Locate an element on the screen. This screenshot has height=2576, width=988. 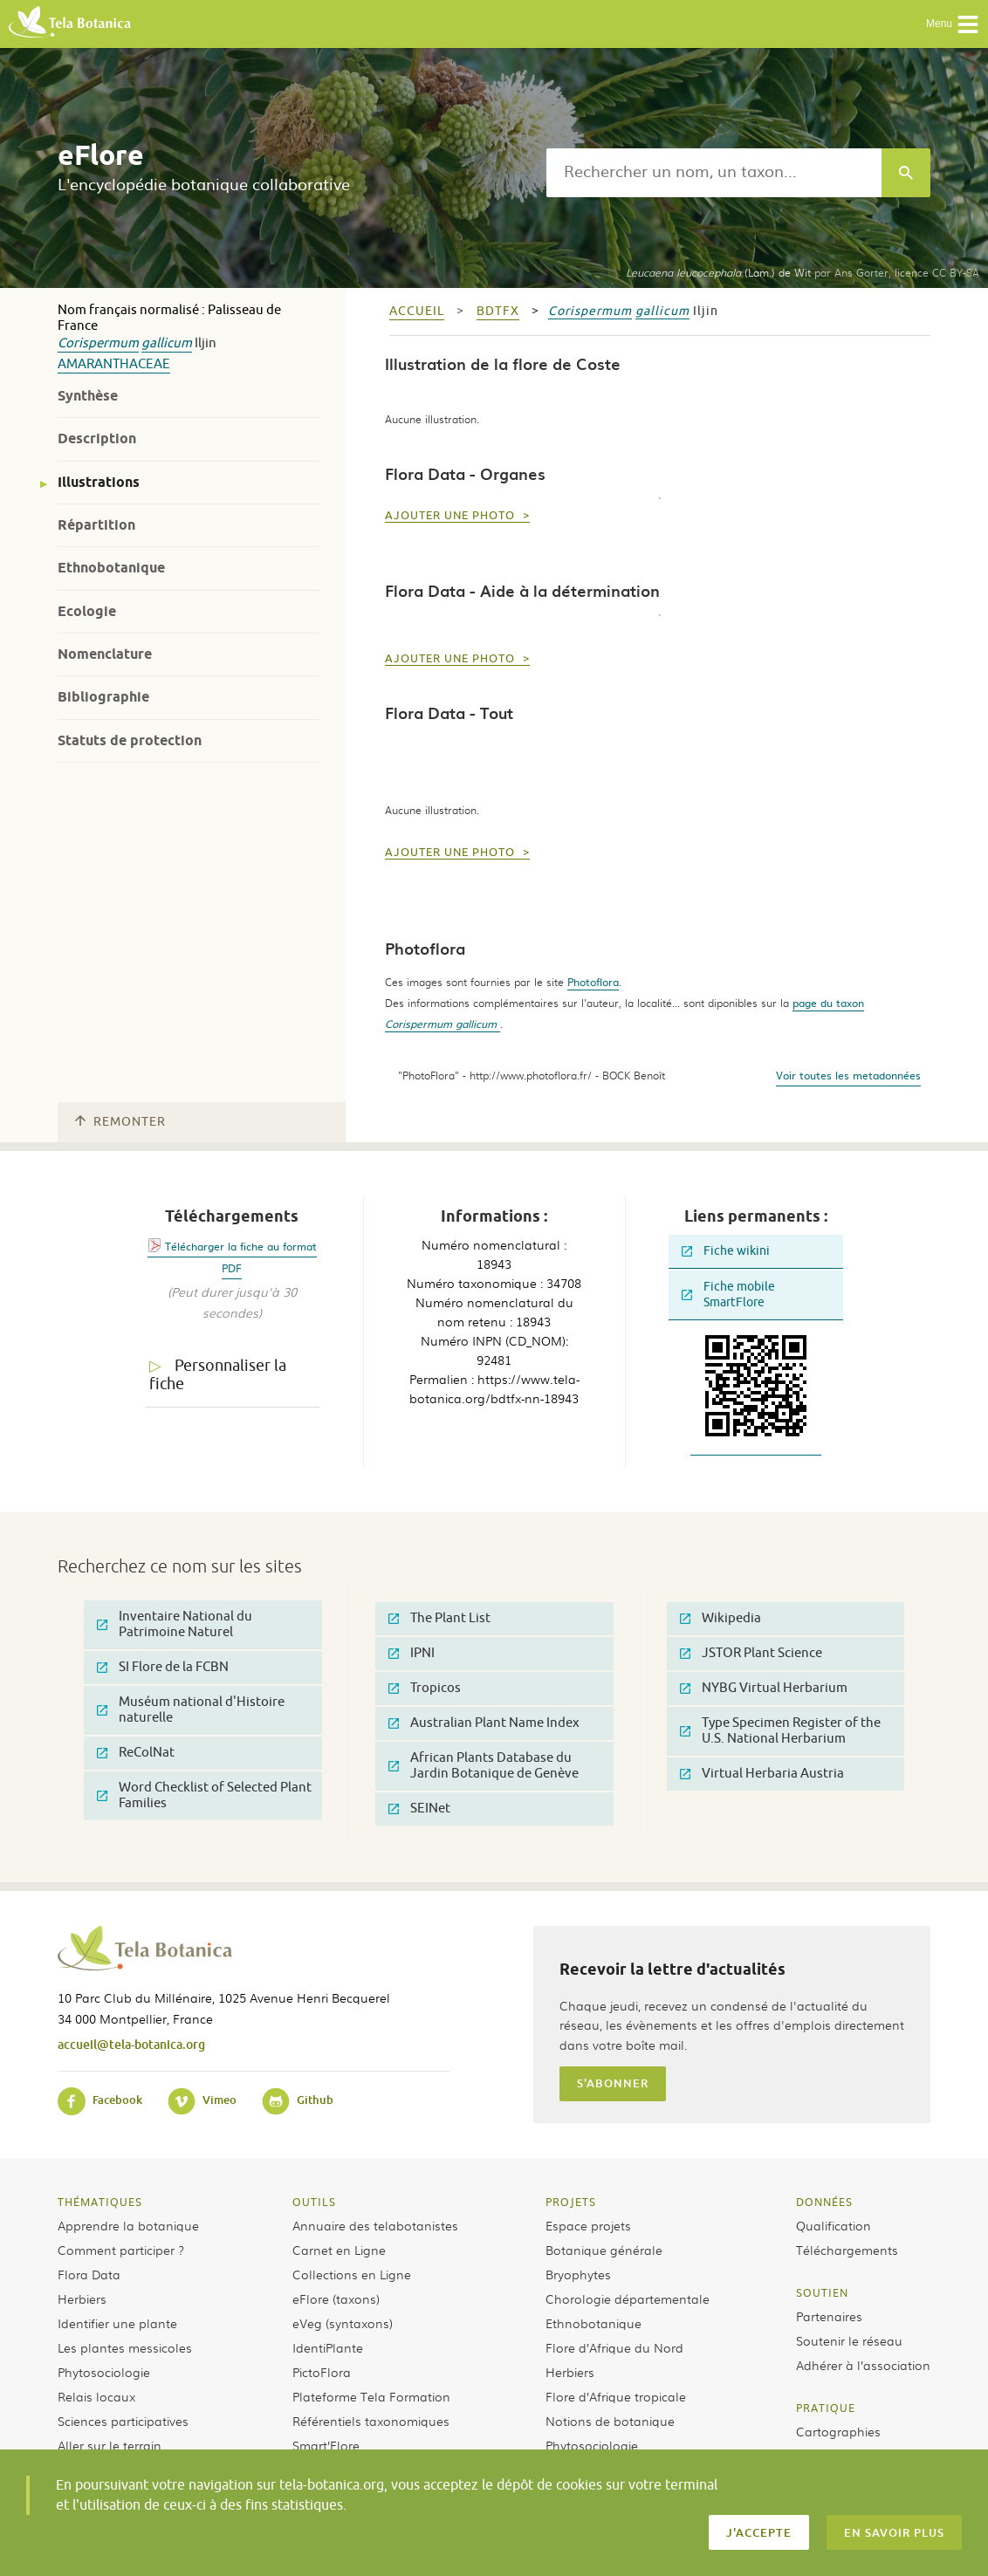
Australian Plant Name Index is located at coordinates (484, 1723).